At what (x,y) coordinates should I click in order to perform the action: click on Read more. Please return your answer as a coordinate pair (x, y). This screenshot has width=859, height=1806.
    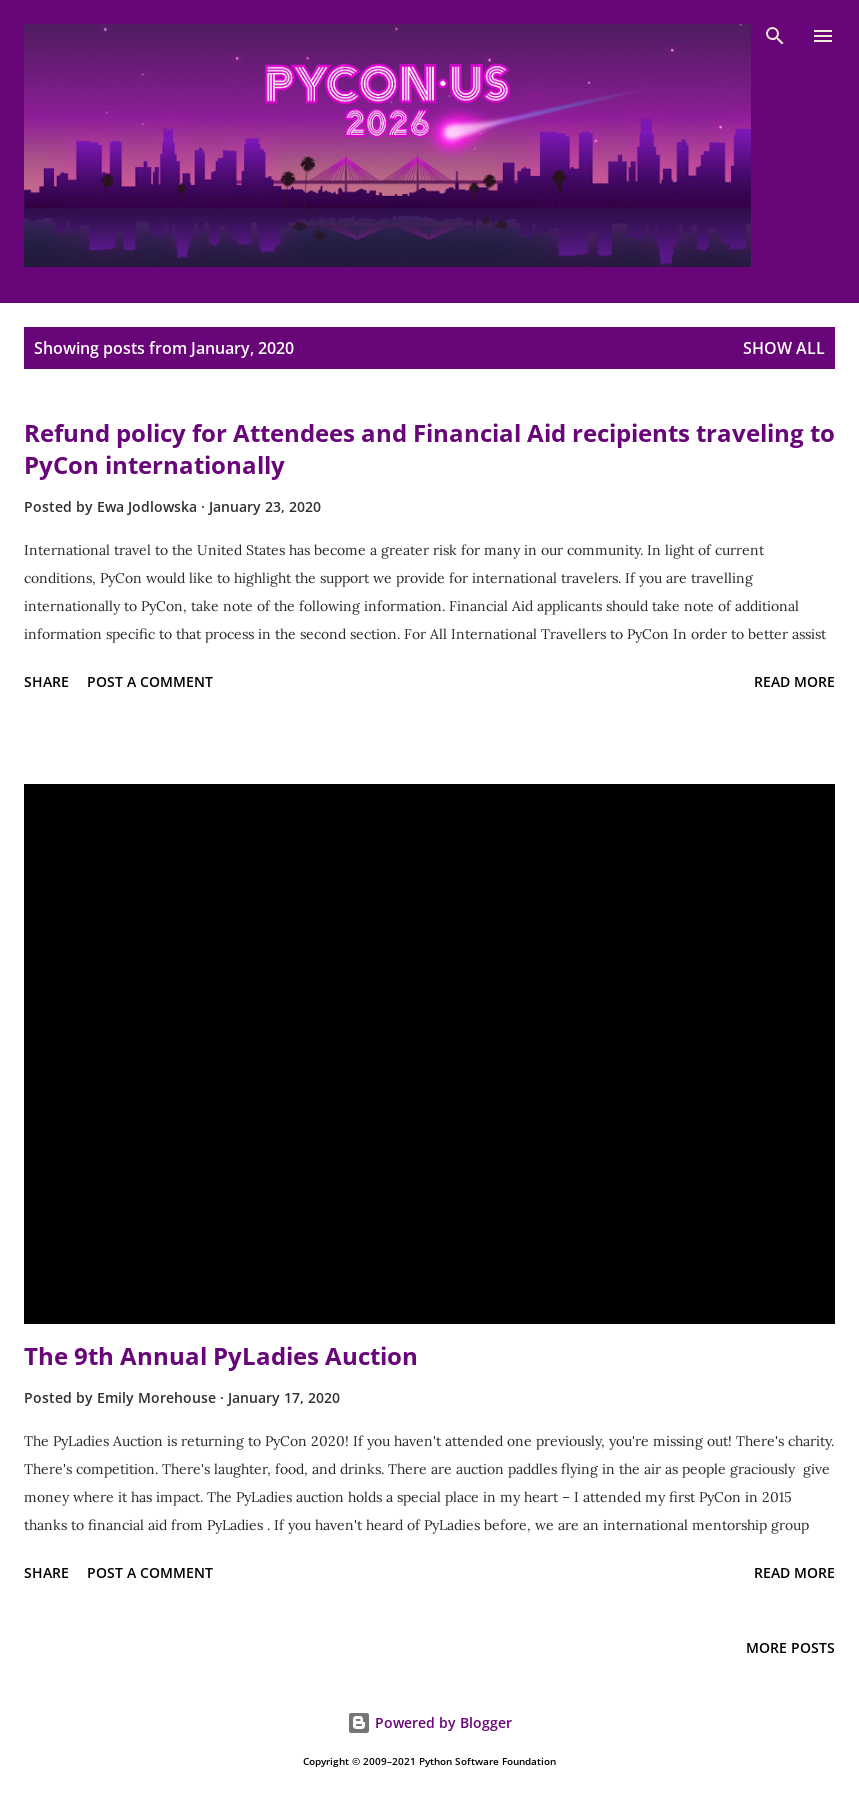
    Looking at the image, I should click on (794, 681).